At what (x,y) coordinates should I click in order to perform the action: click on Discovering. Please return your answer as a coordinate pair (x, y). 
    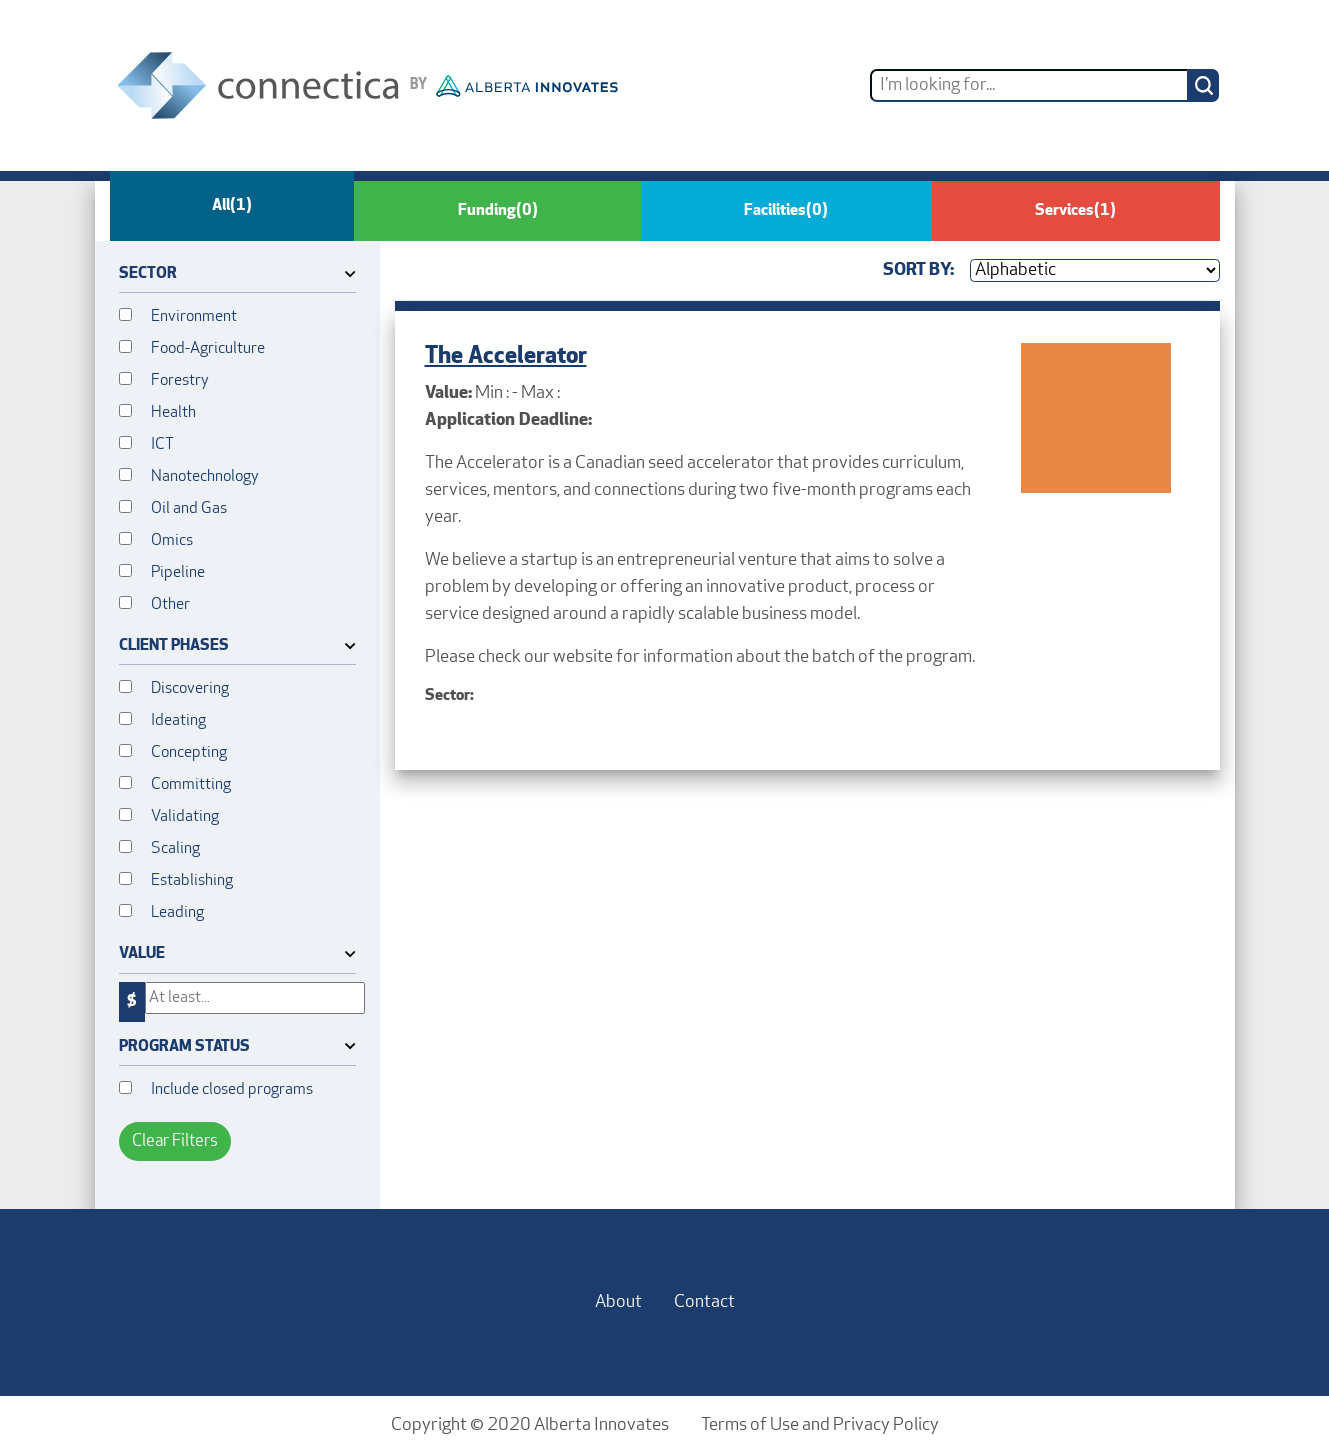
    Looking at the image, I should click on (190, 689).